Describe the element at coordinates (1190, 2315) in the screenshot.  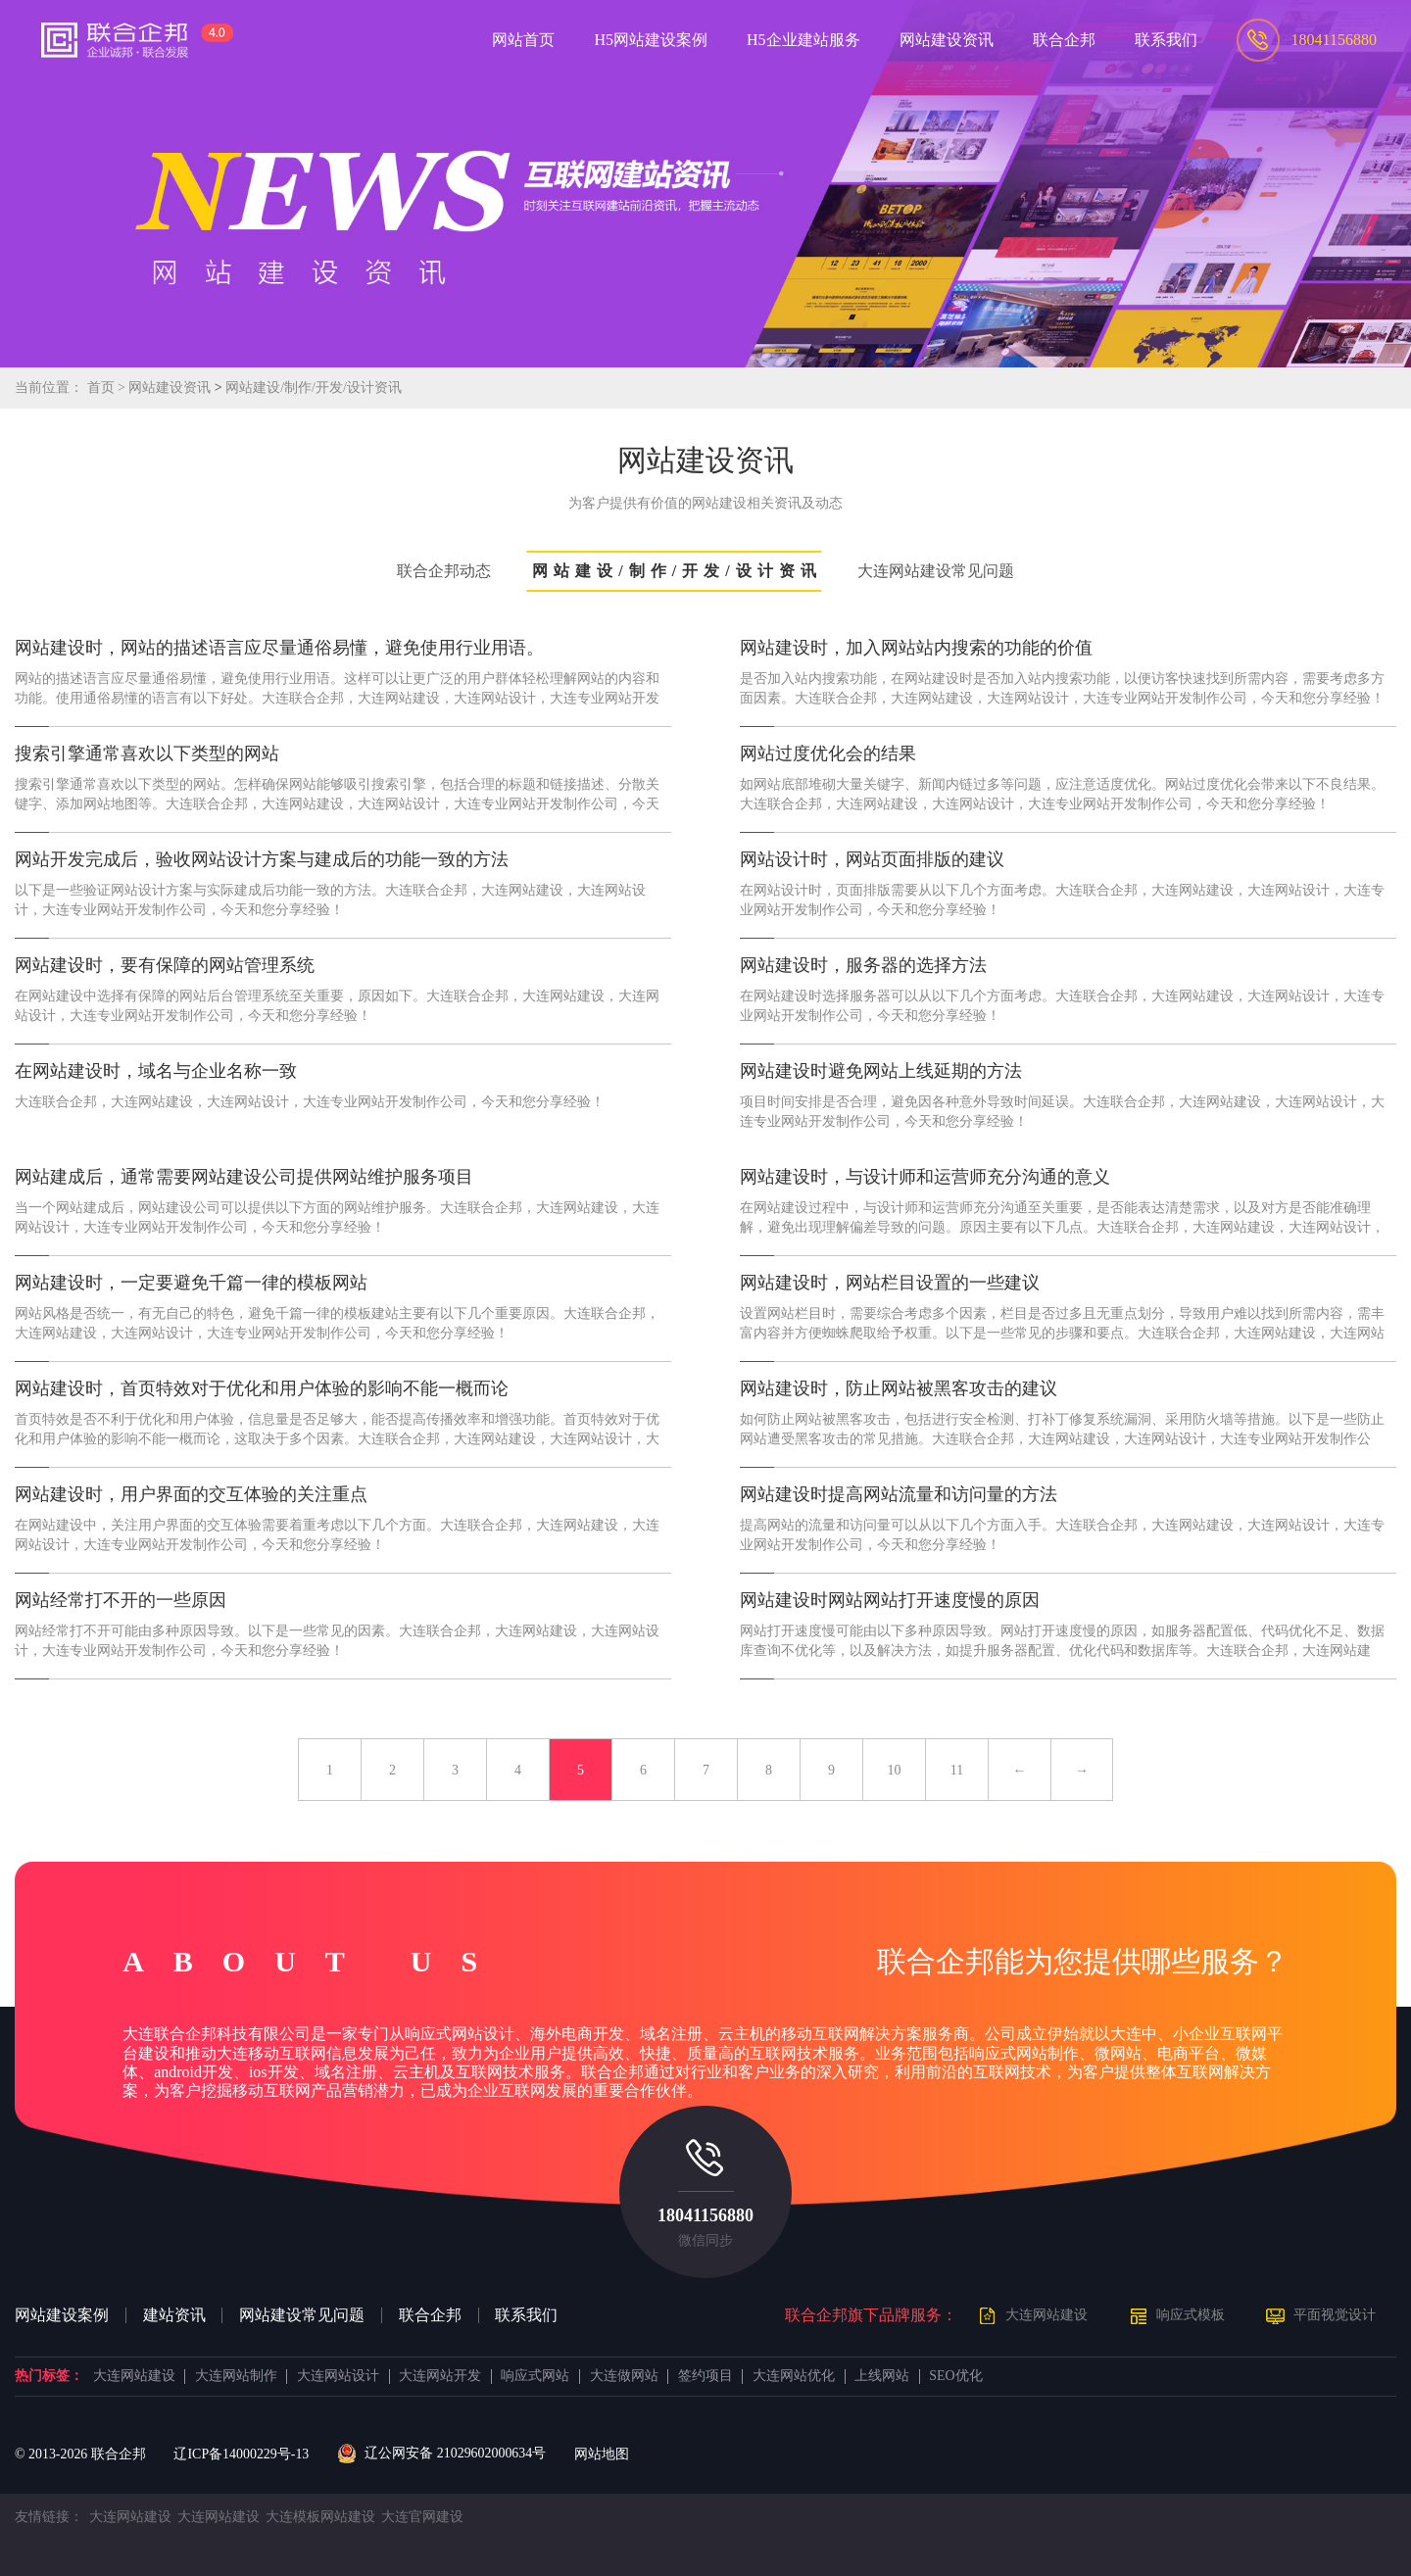
I see `响应式模板` at that location.